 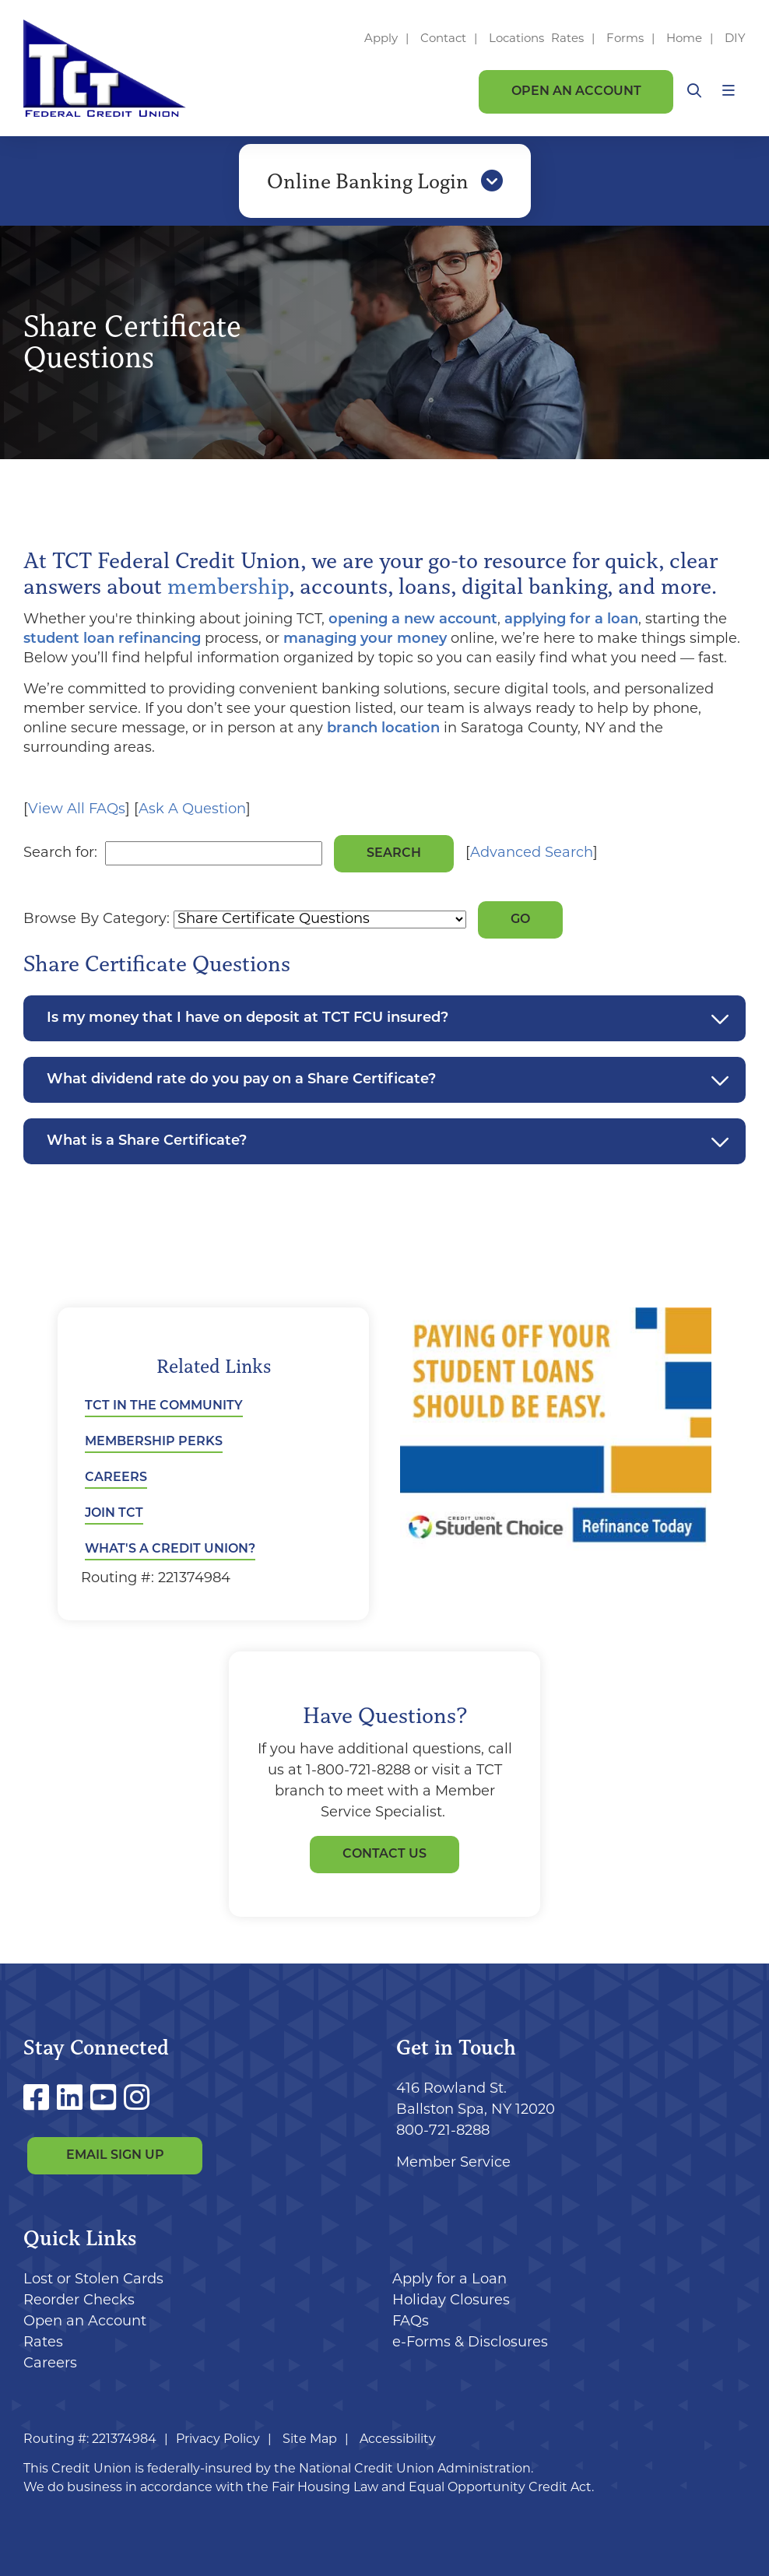 What do you see at coordinates (735, 39) in the screenshot?
I see `DIY` at bounding box center [735, 39].